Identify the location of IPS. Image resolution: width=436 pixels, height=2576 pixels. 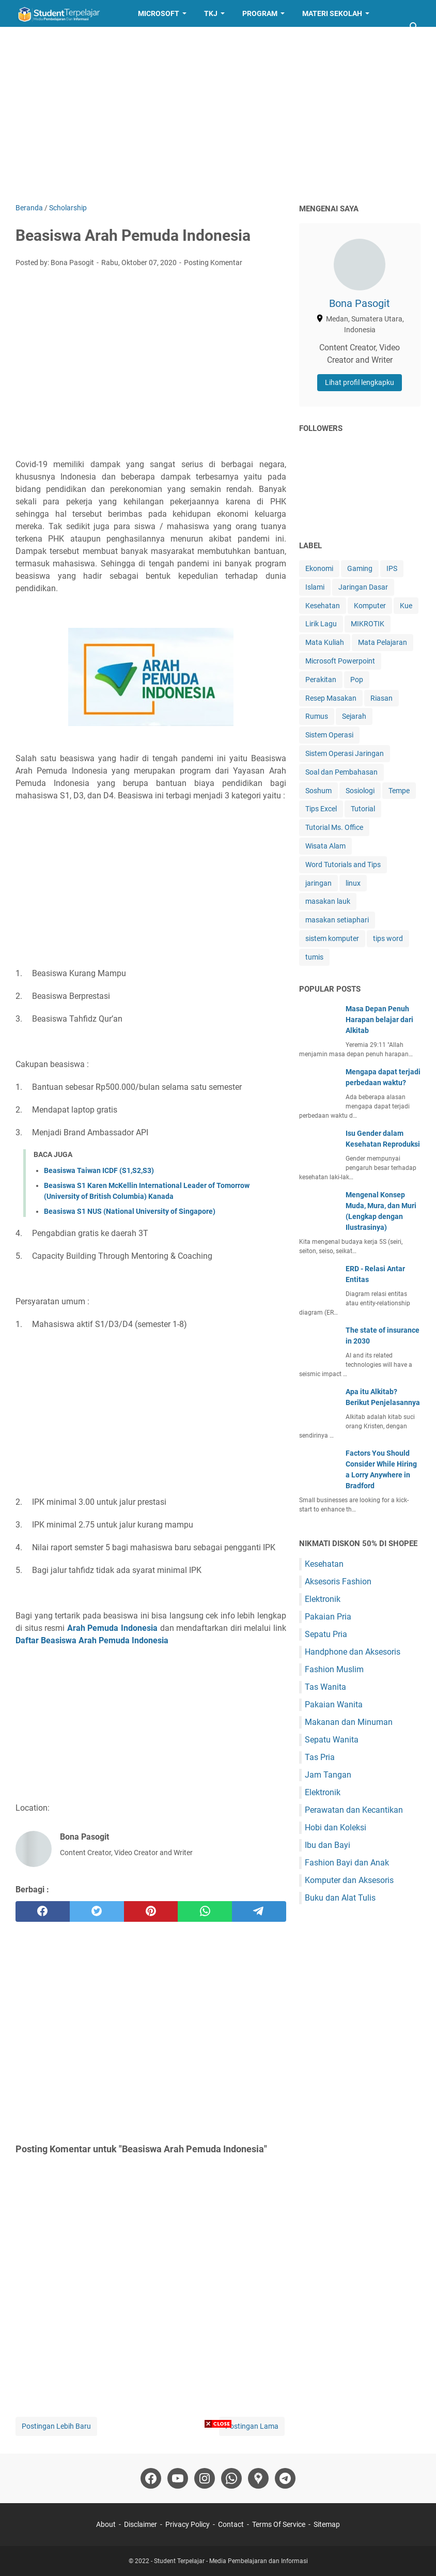
(391, 568).